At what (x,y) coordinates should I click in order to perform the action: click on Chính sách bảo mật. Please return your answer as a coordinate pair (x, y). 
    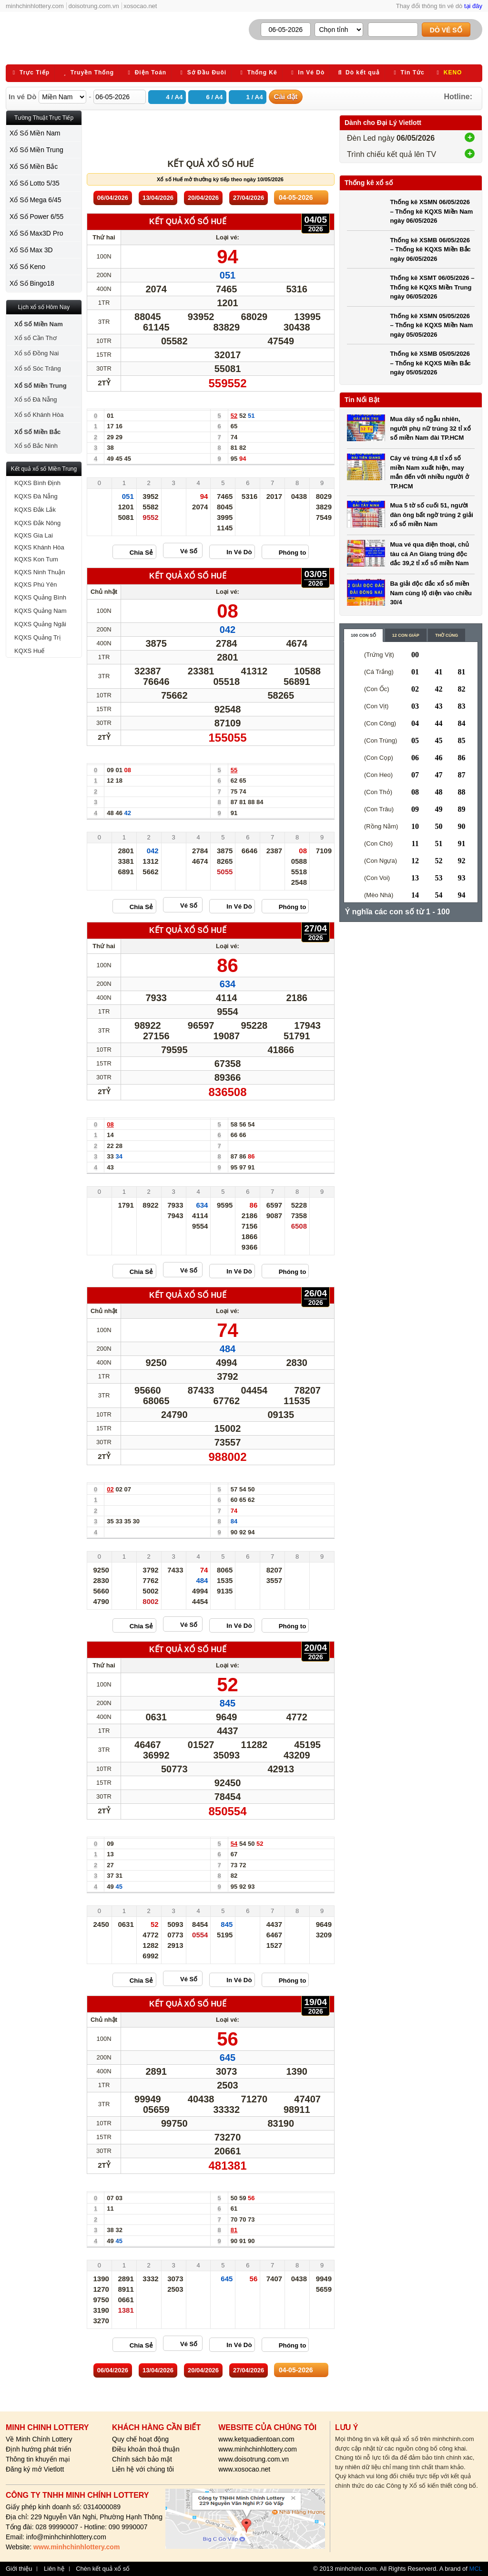
    Looking at the image, I should click on (142, 2459).